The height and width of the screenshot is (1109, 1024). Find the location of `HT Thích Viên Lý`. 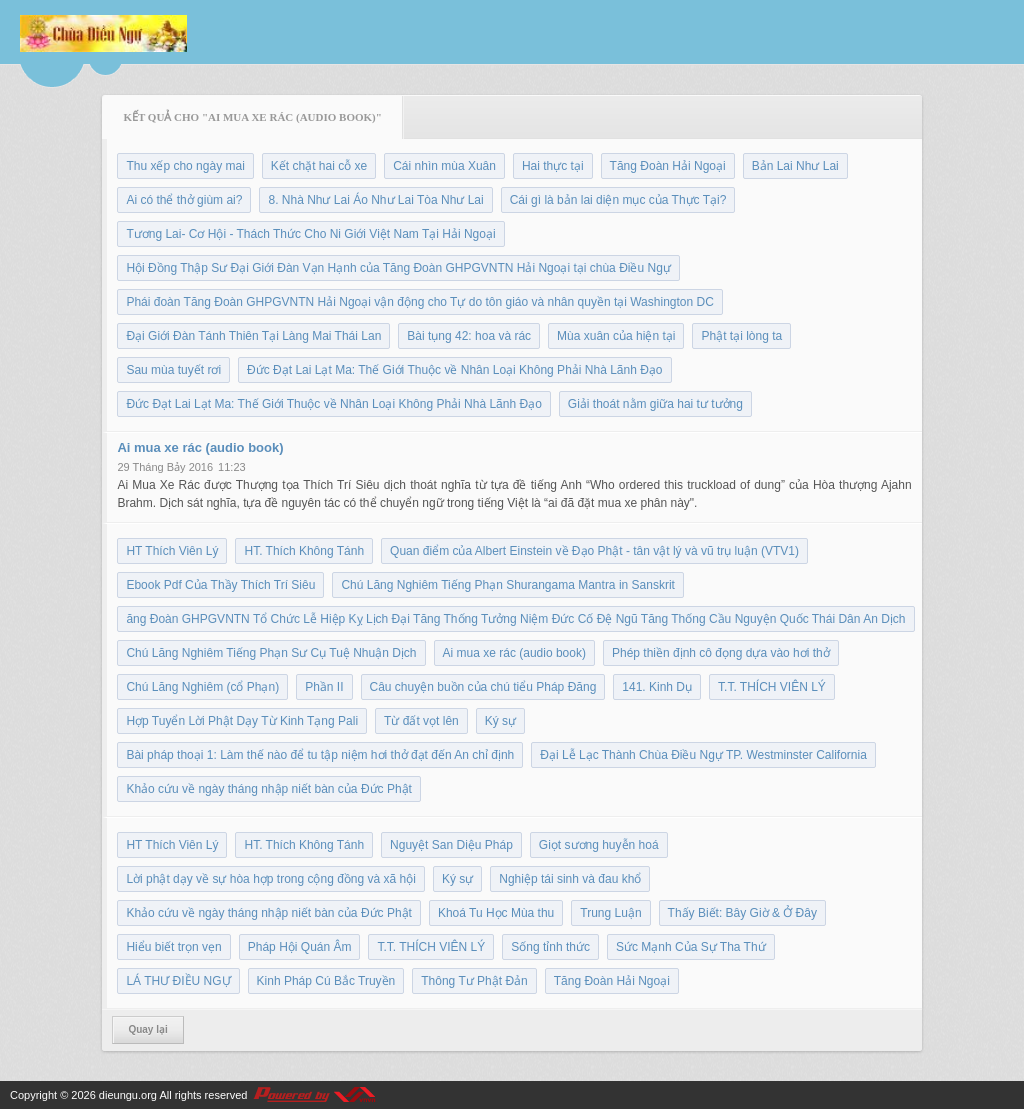

HT Thích Viên Lý is located at coordinates (172, 551).